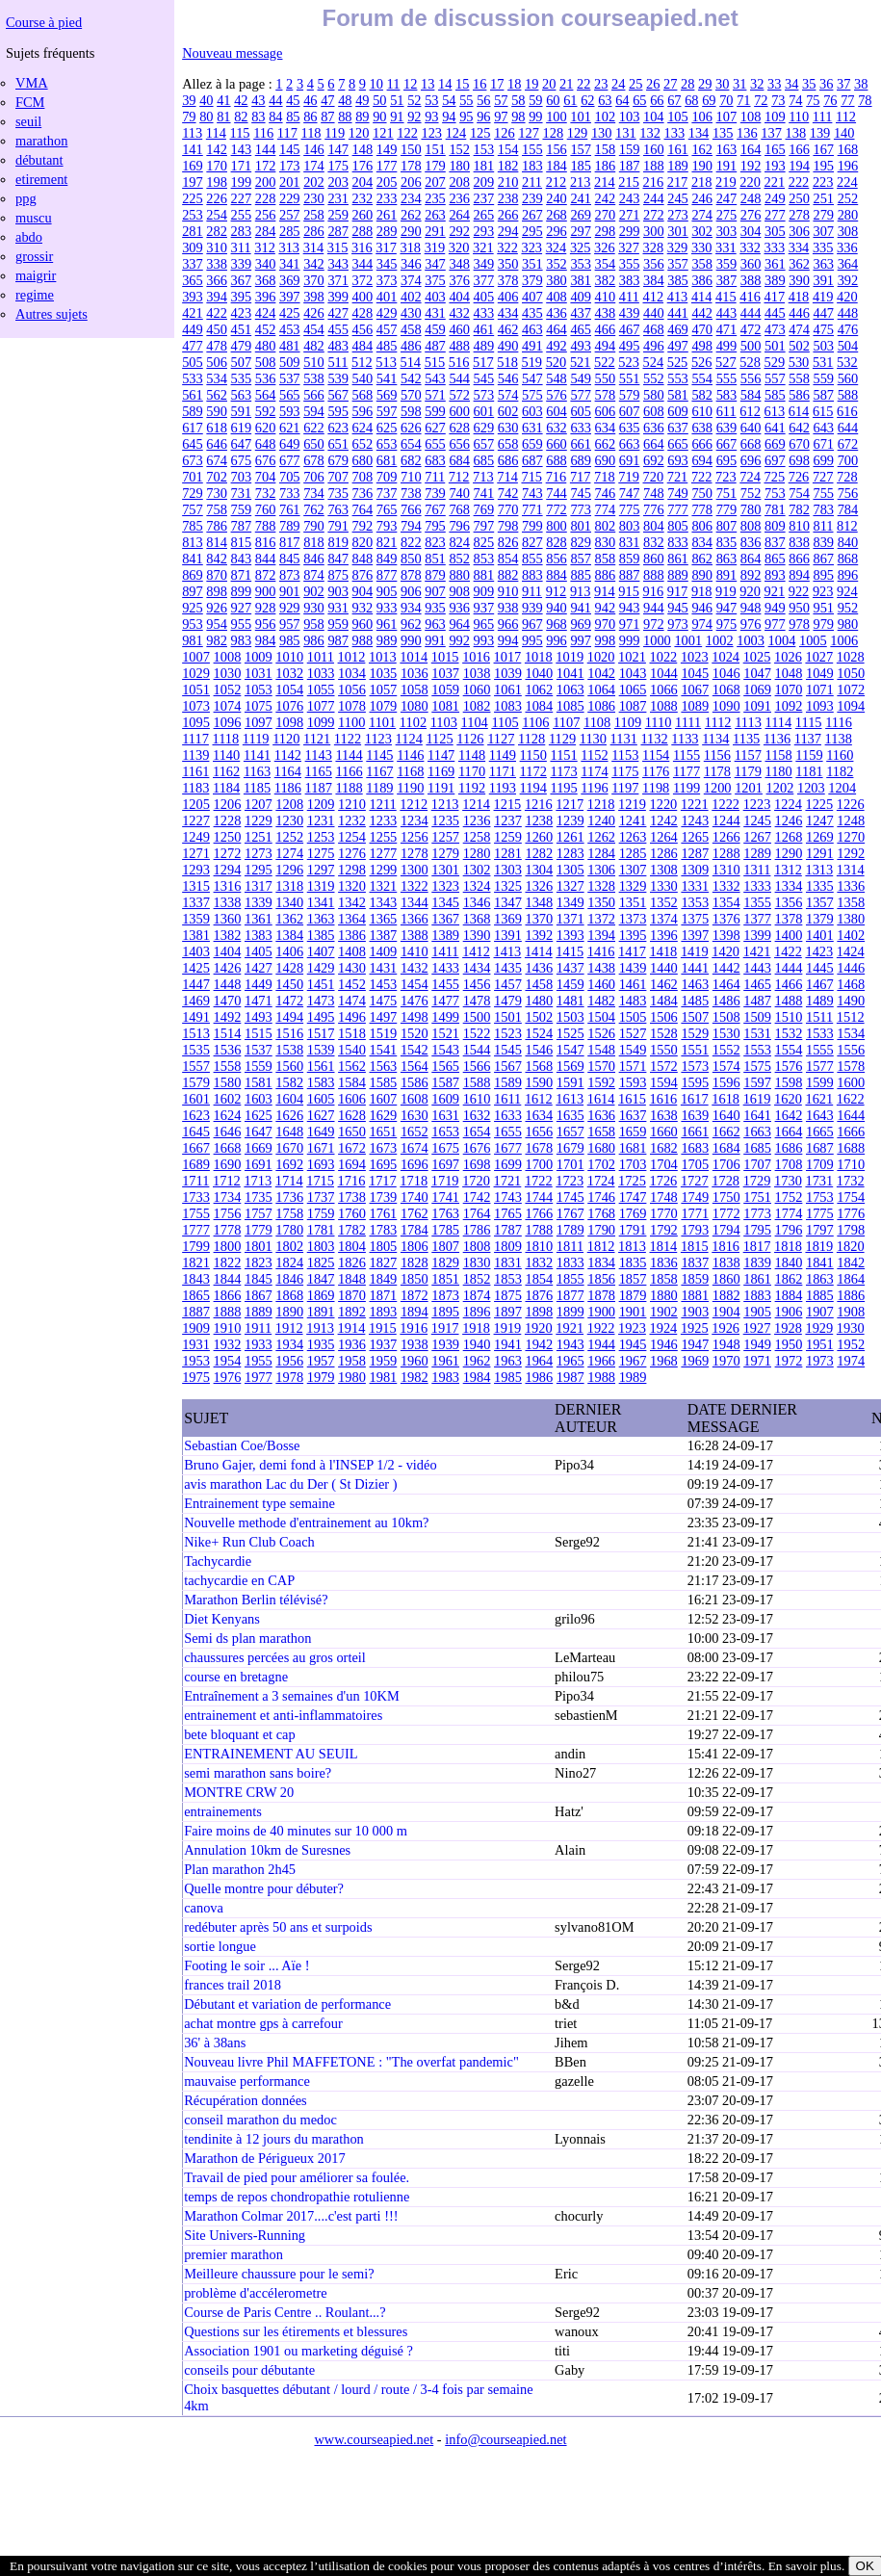  I want to click on 1936, so click(352, 1344).